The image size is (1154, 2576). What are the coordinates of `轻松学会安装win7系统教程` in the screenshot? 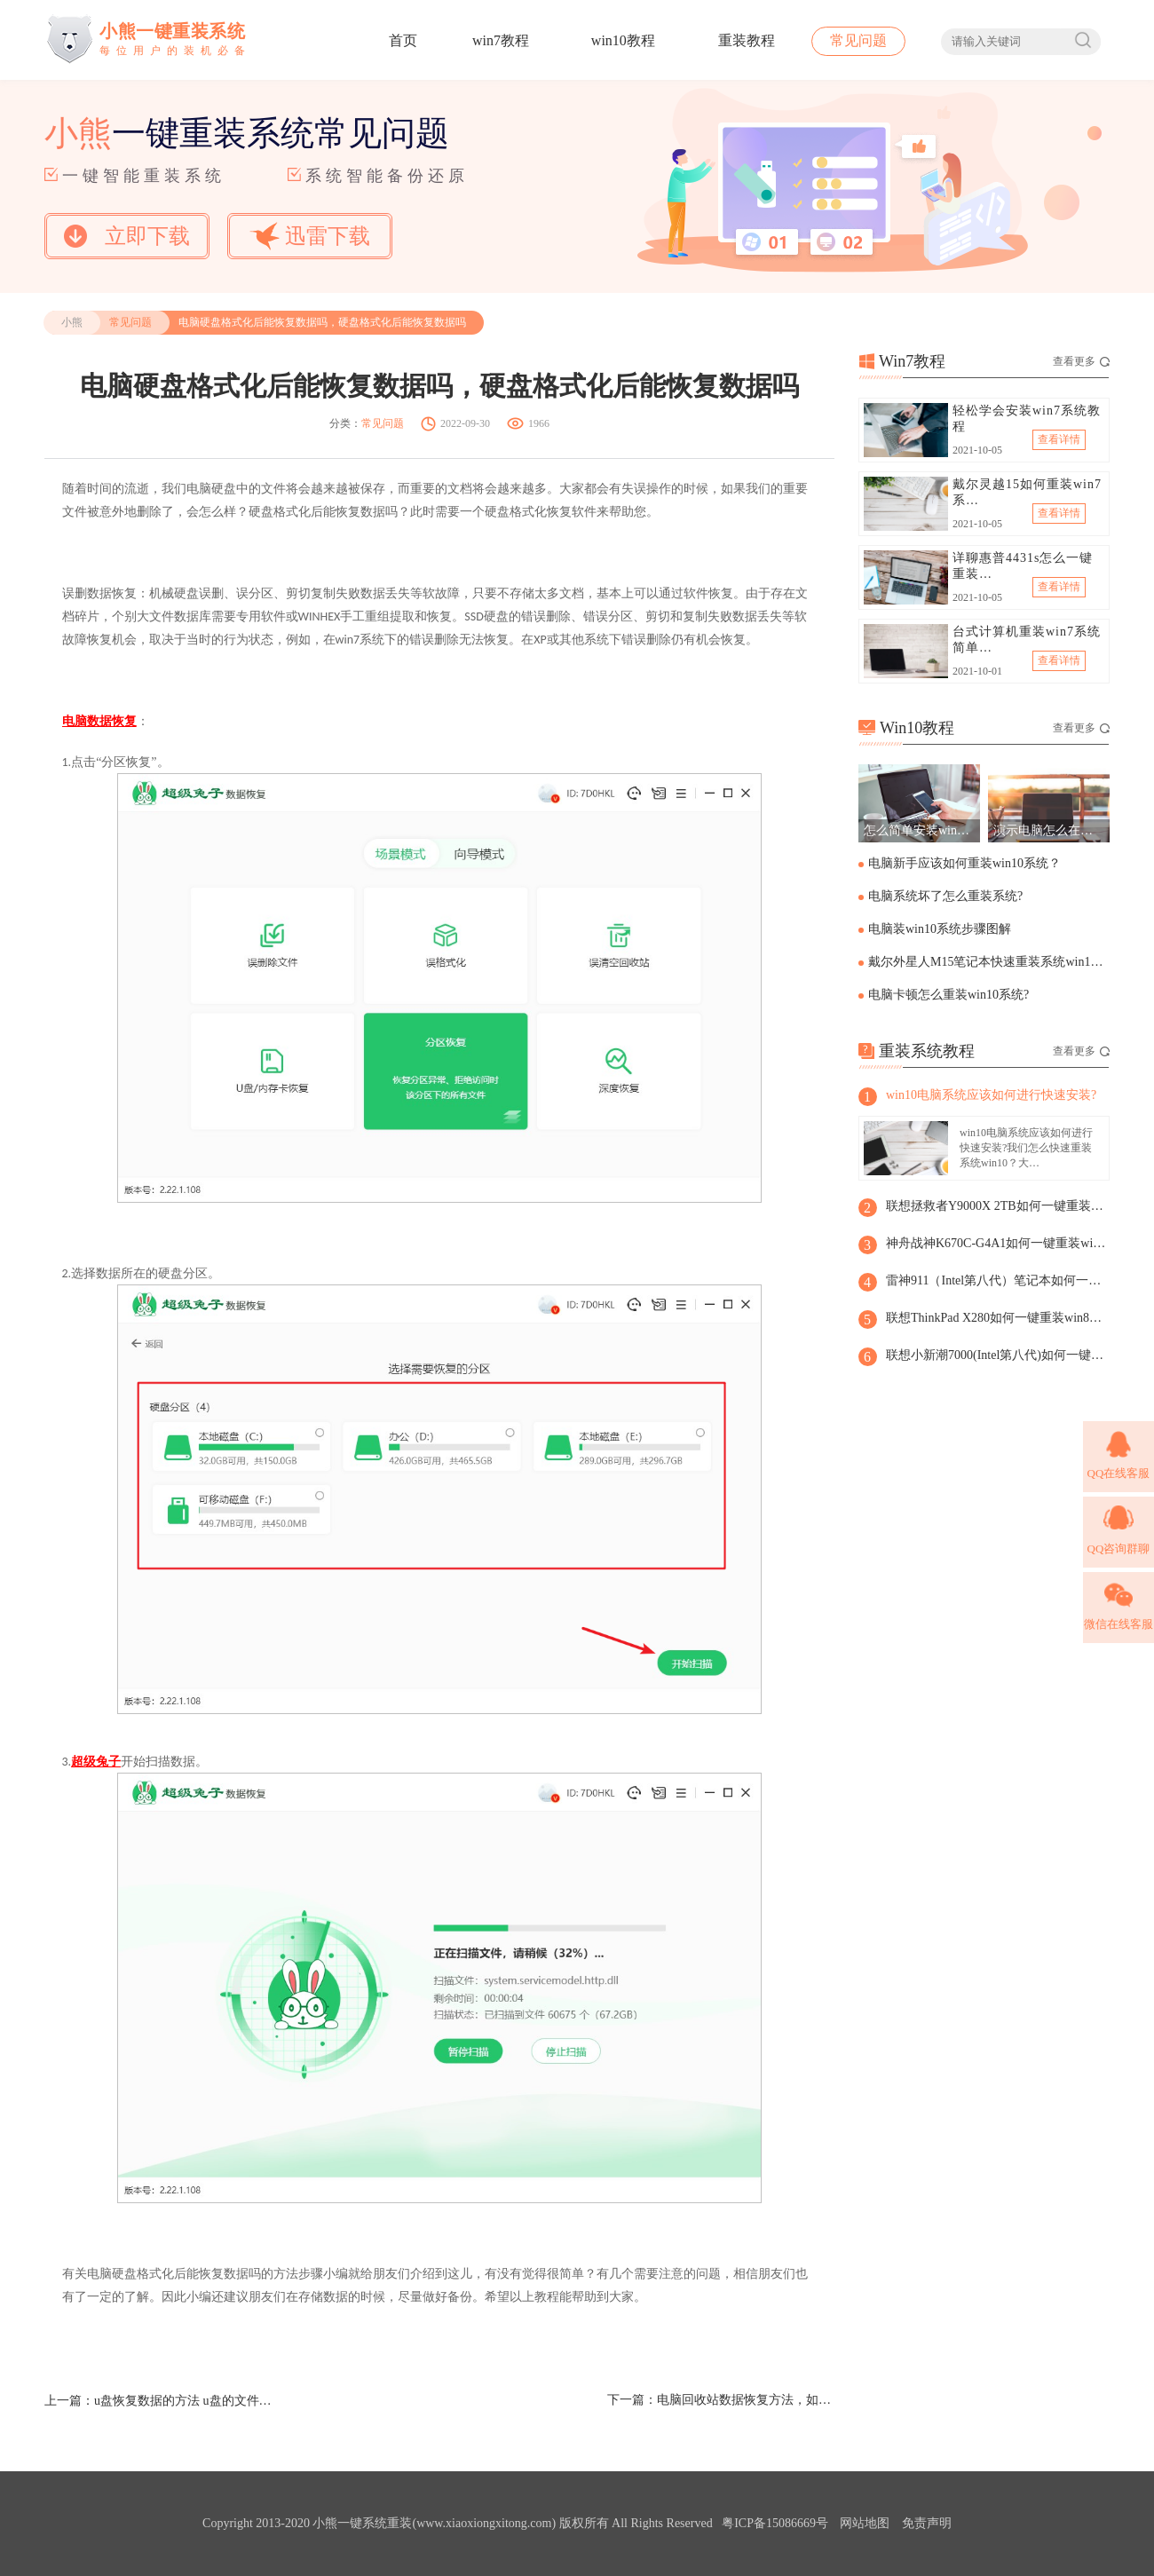 It's located at (1026, 418).